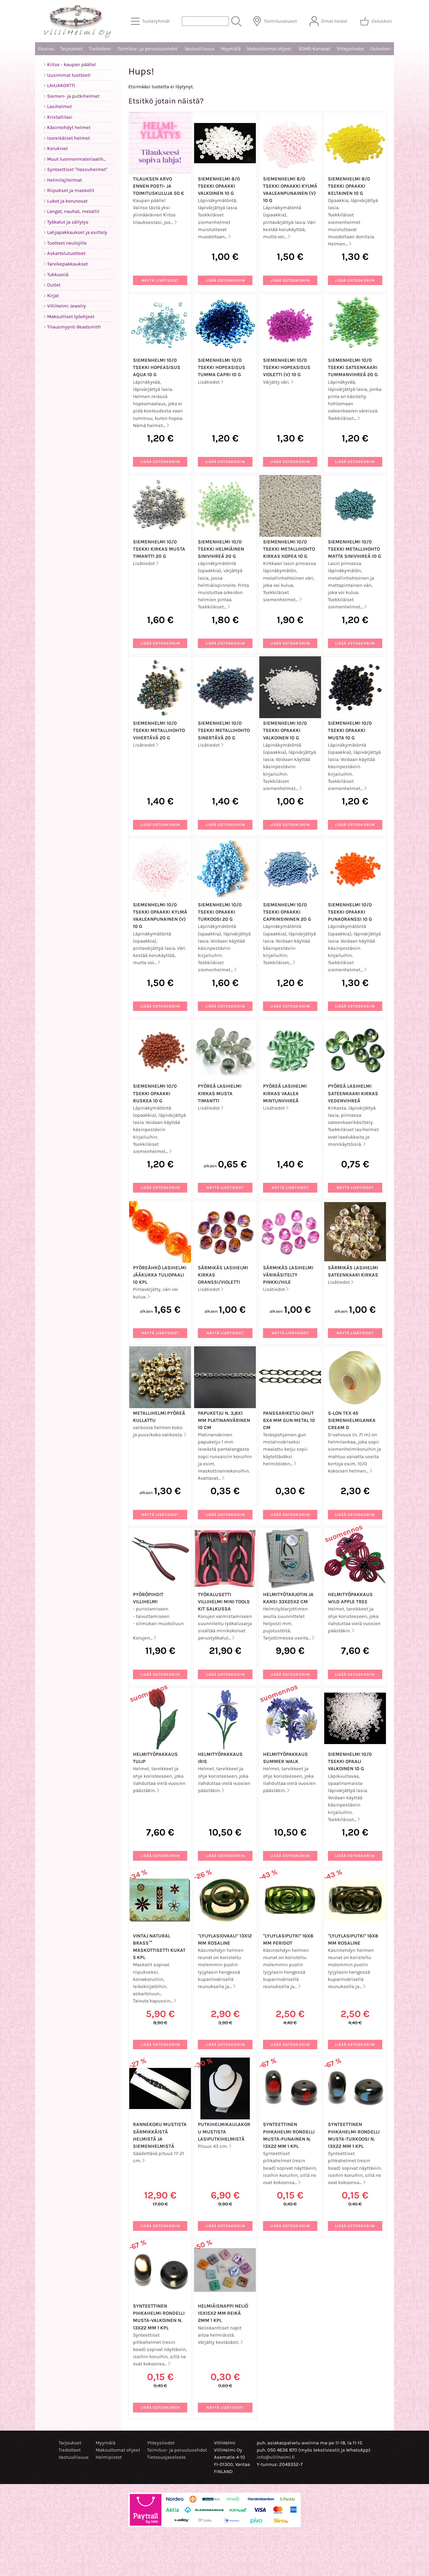 This screenshot has width=429, height=2576. Describe the element at coordinates (224, 2131) in the screenshot. I see `Putkihelmikaulakoru mustista lasiputkihelmistä` at that location.